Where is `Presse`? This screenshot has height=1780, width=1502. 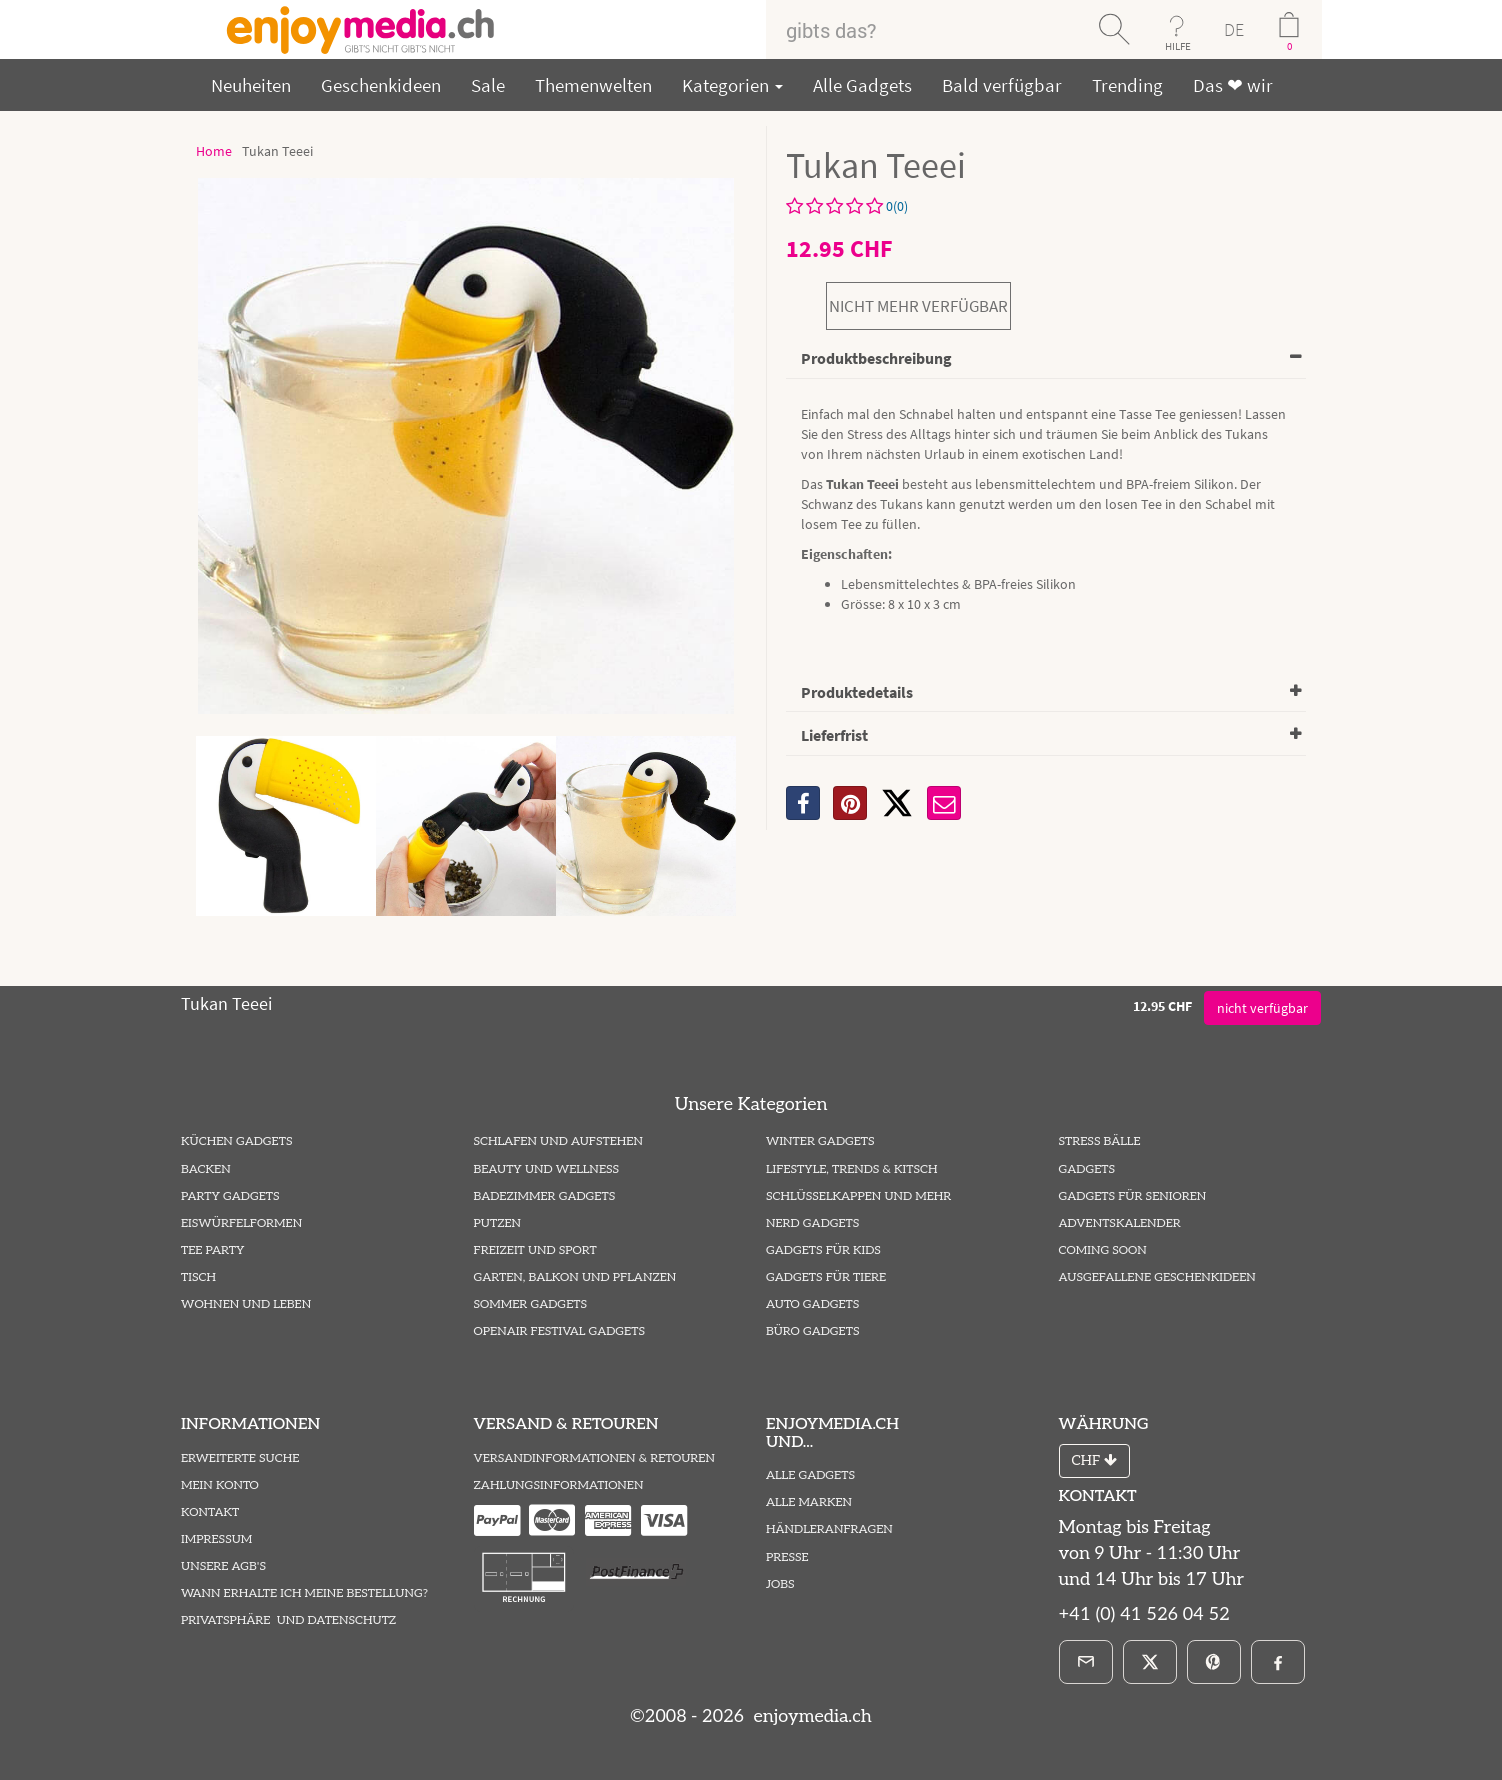
Presse is located at coordinates (787, 1557).